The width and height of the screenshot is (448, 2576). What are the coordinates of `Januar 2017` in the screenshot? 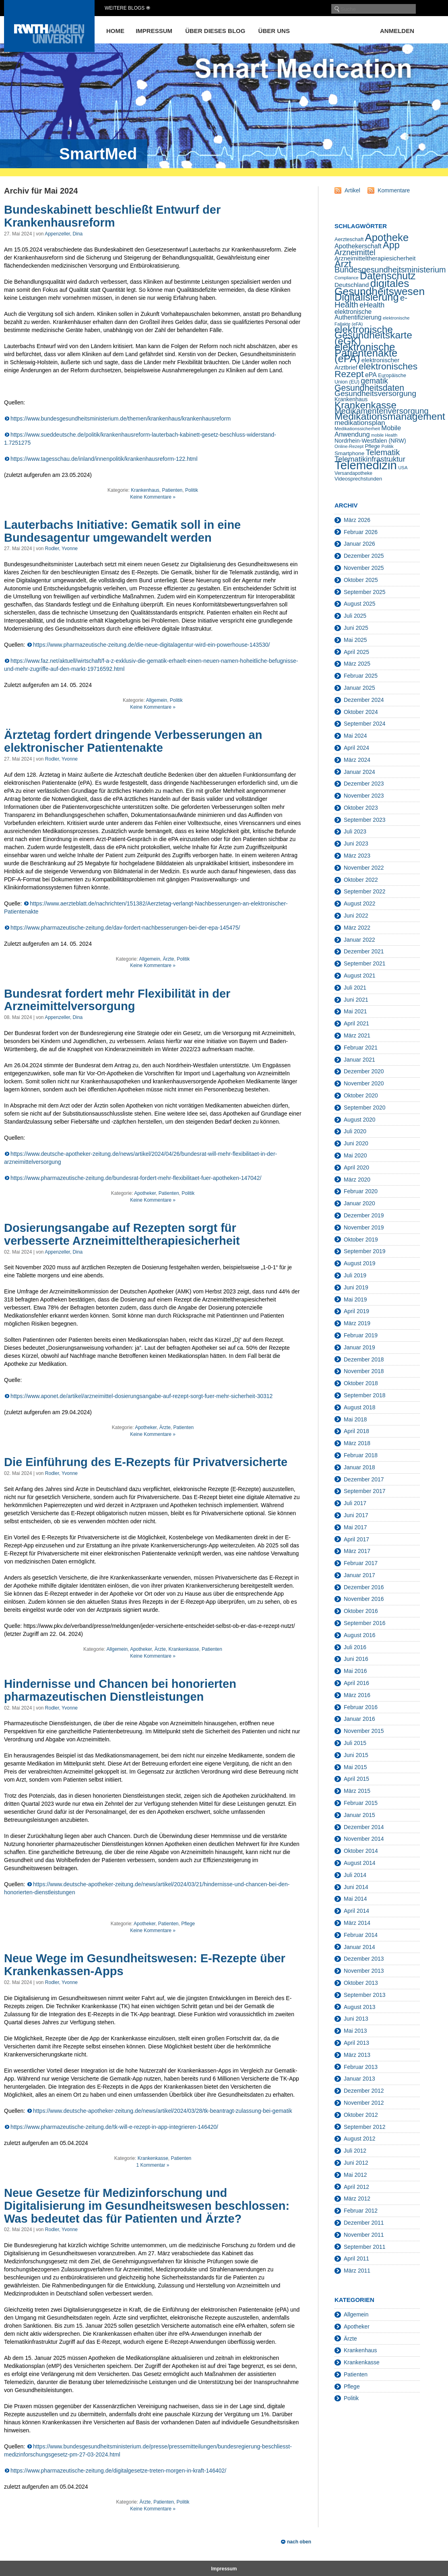 It's located at (359, 1575).